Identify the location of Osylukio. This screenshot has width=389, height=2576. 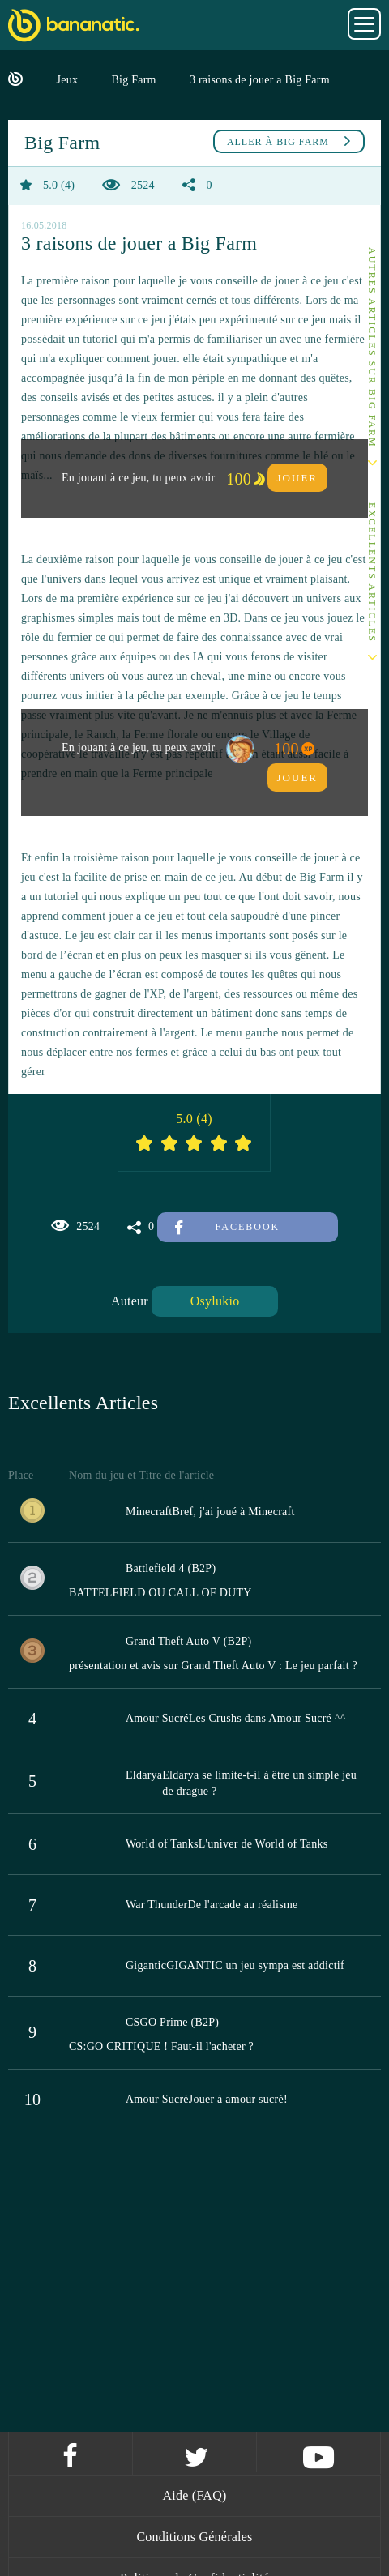
(215, 1301).